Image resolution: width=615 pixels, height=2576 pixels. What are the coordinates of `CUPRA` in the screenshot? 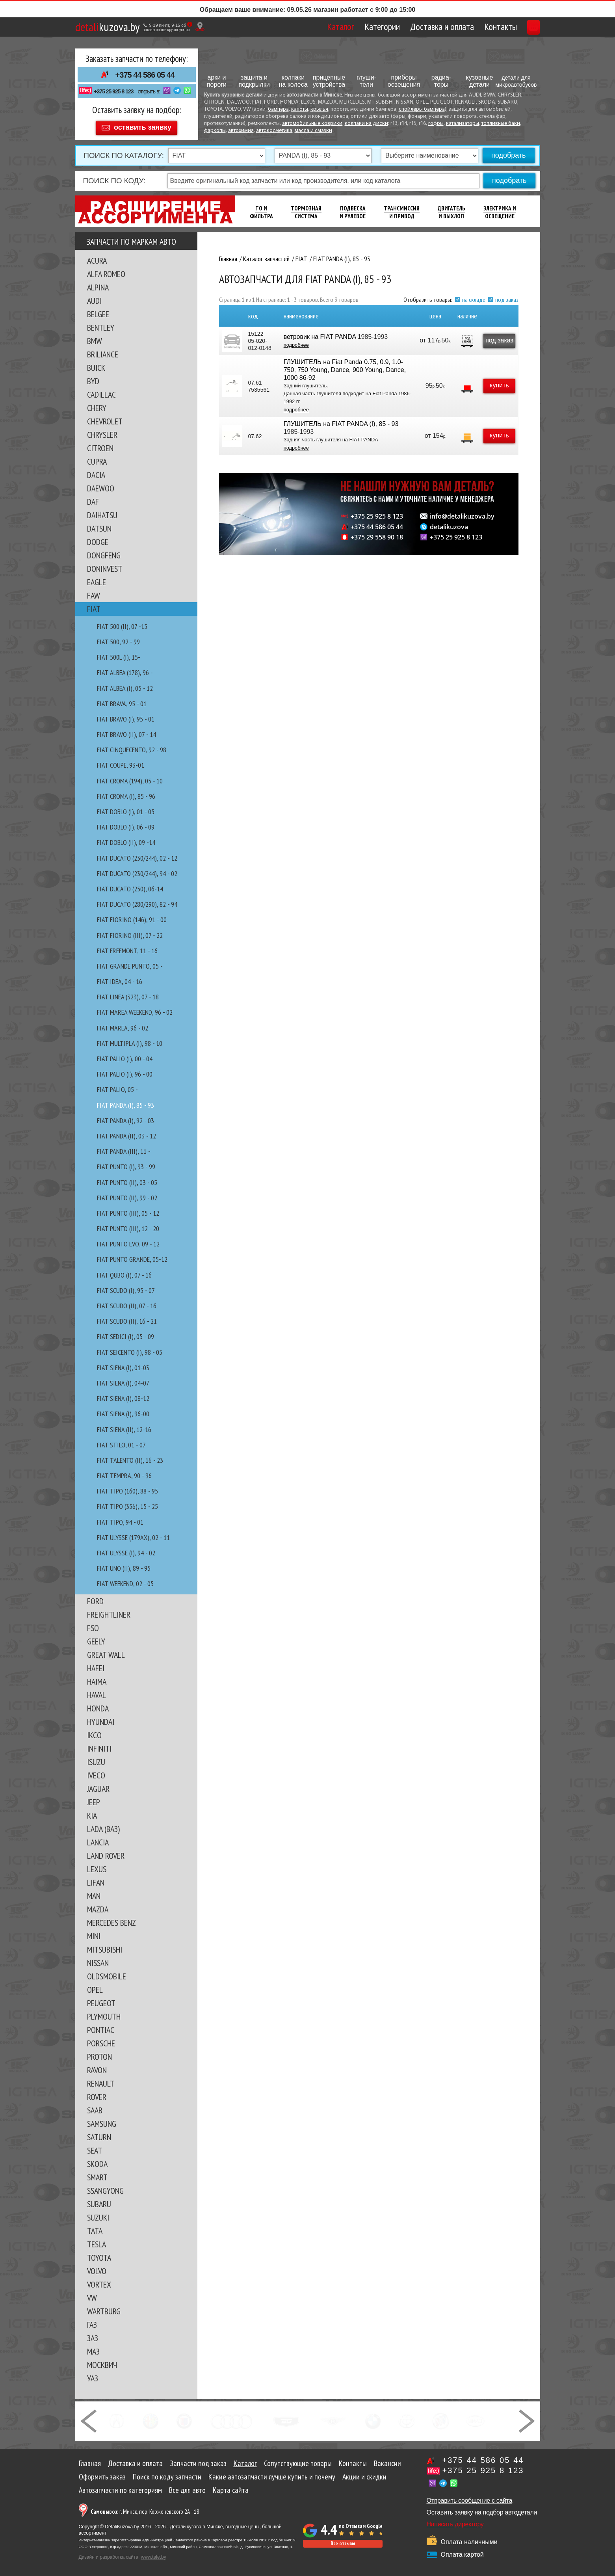 It's located at (97, 457).